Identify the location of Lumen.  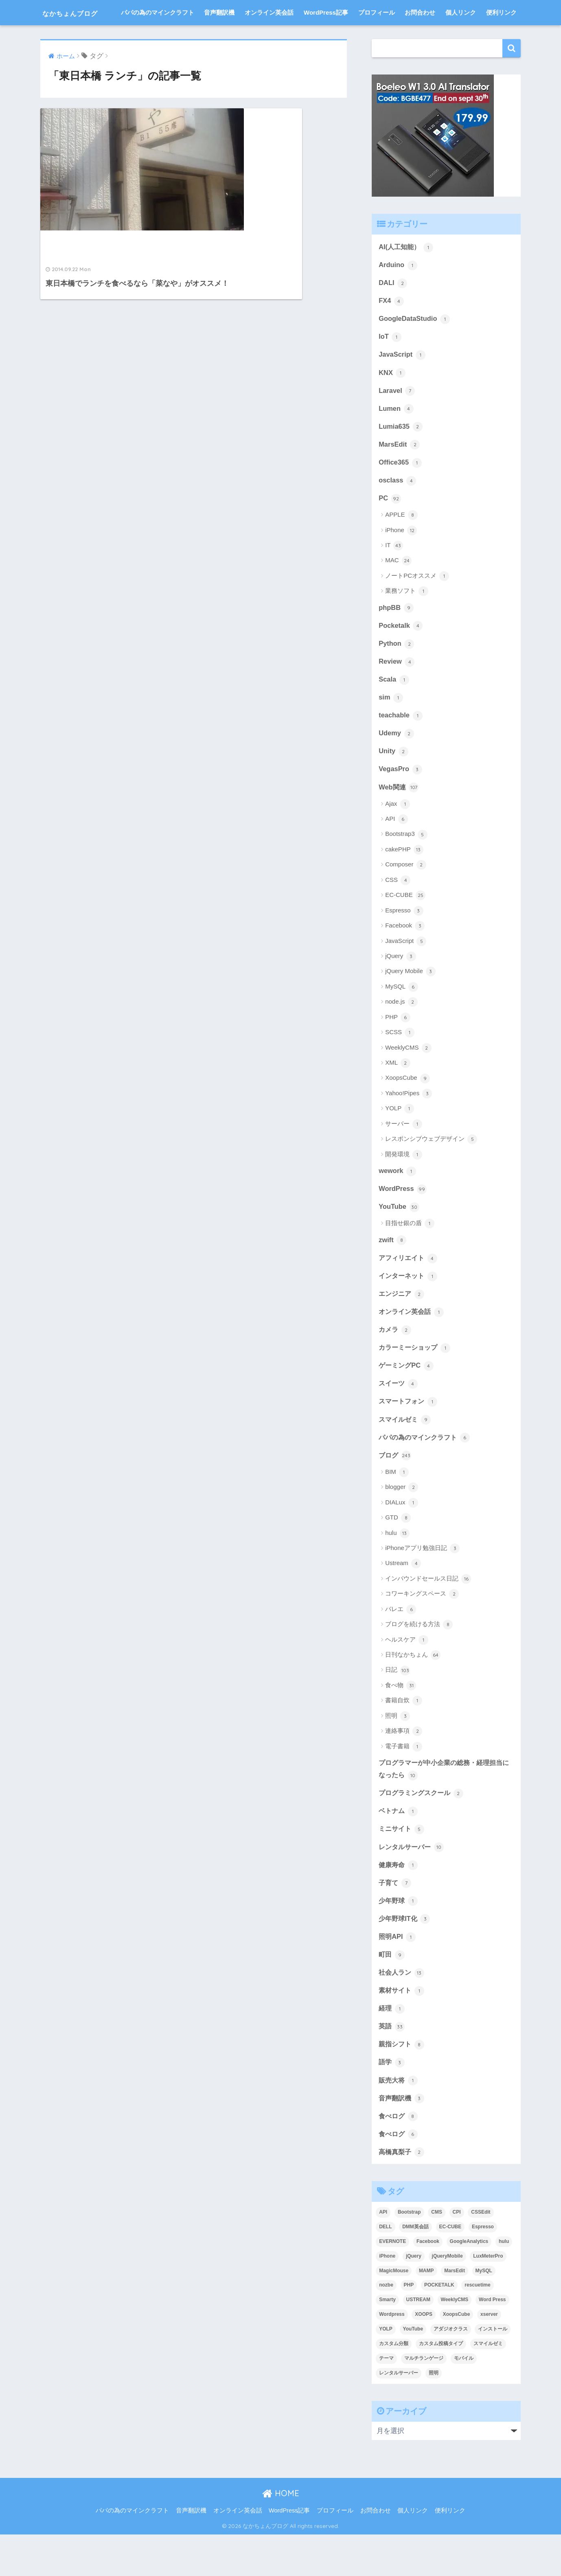
(396, 436).